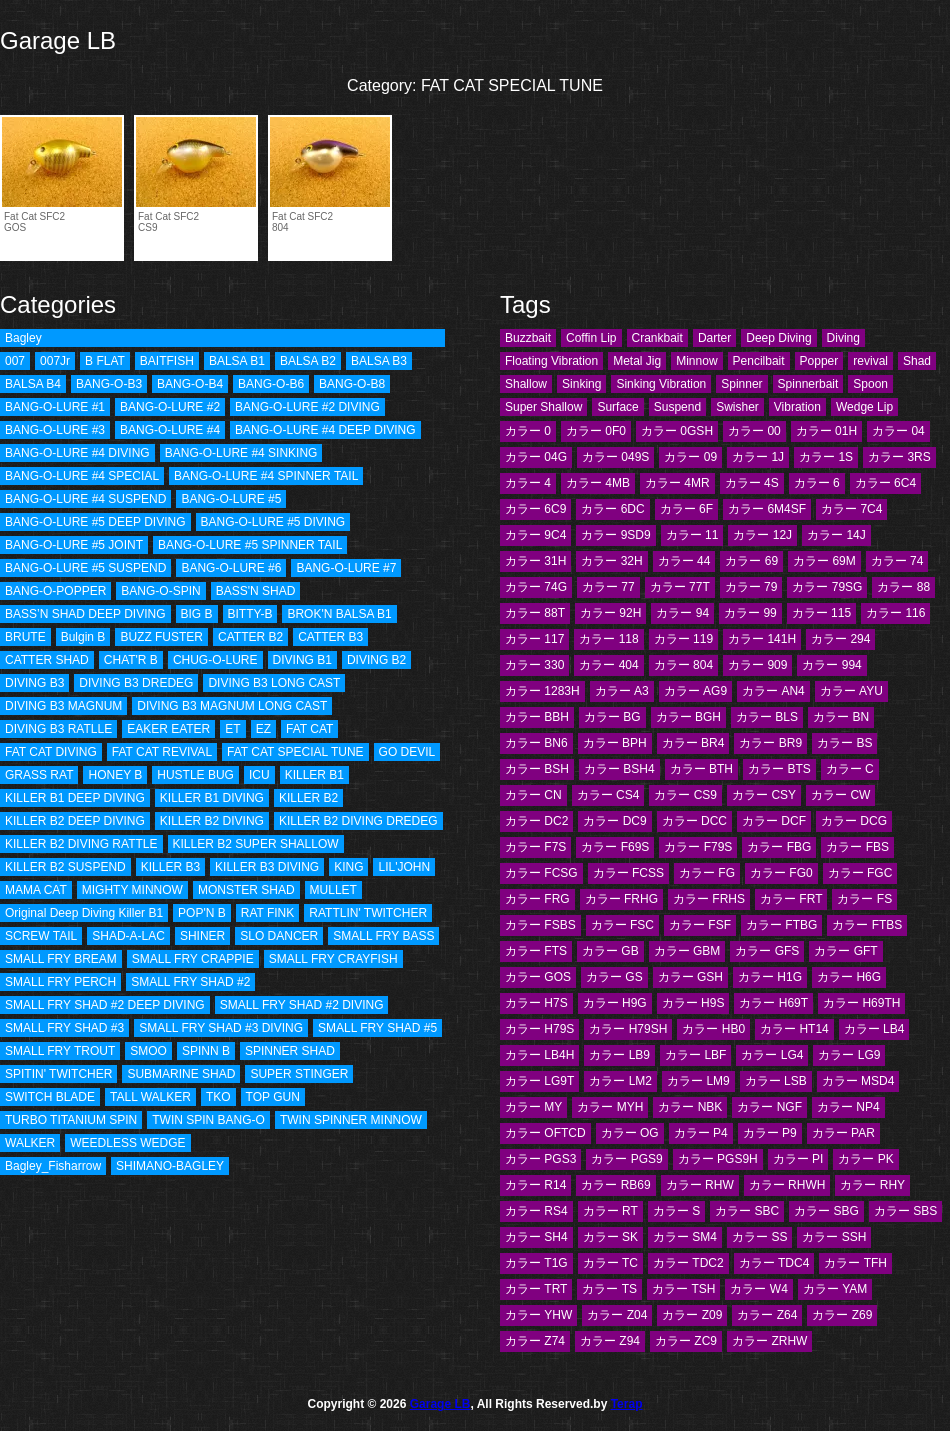  What do you see at coordinates (824, 561) in the screenshot?
I see `カラー 69M` at bounding box center [824, 561].